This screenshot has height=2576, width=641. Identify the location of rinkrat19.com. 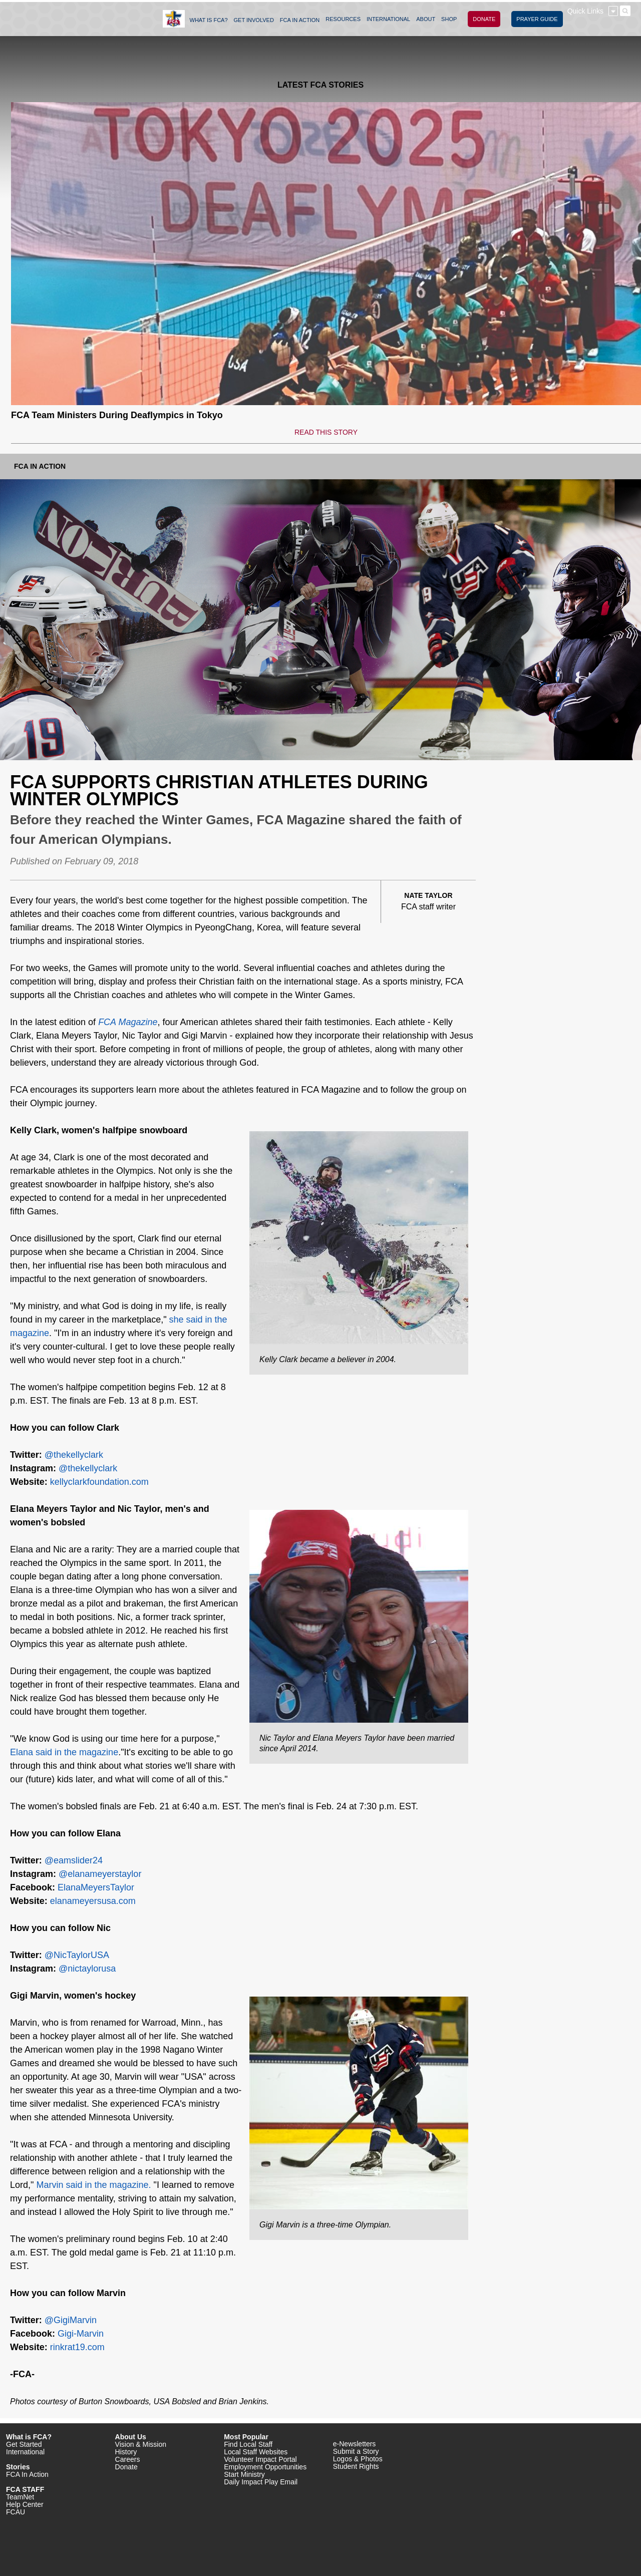
(77, 2347).